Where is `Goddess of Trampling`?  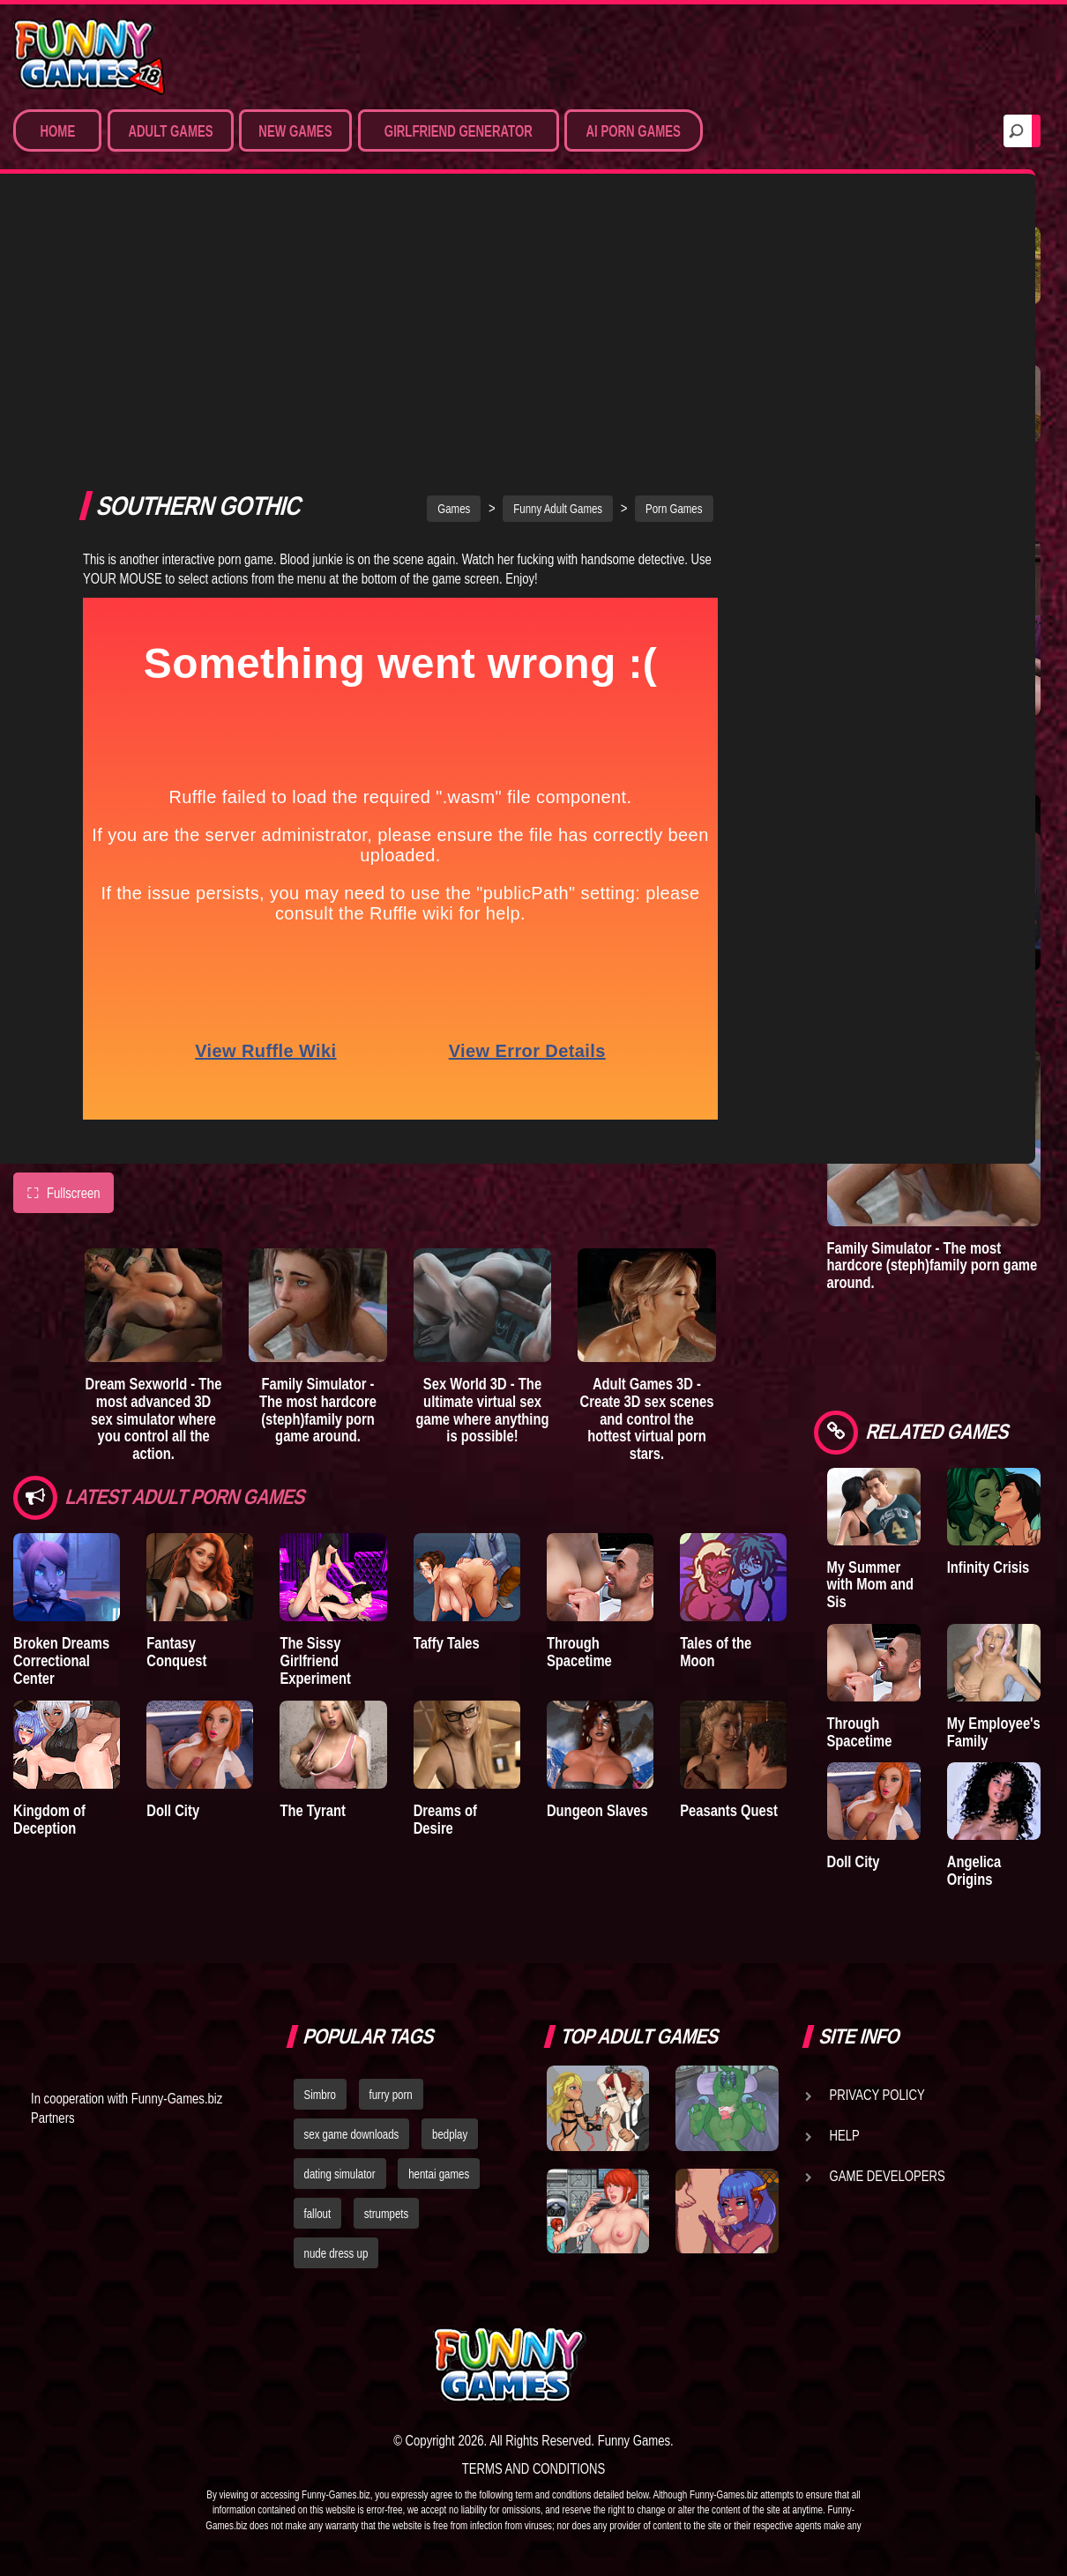
Goddess of Trampling is located at coordinates (982, 473).